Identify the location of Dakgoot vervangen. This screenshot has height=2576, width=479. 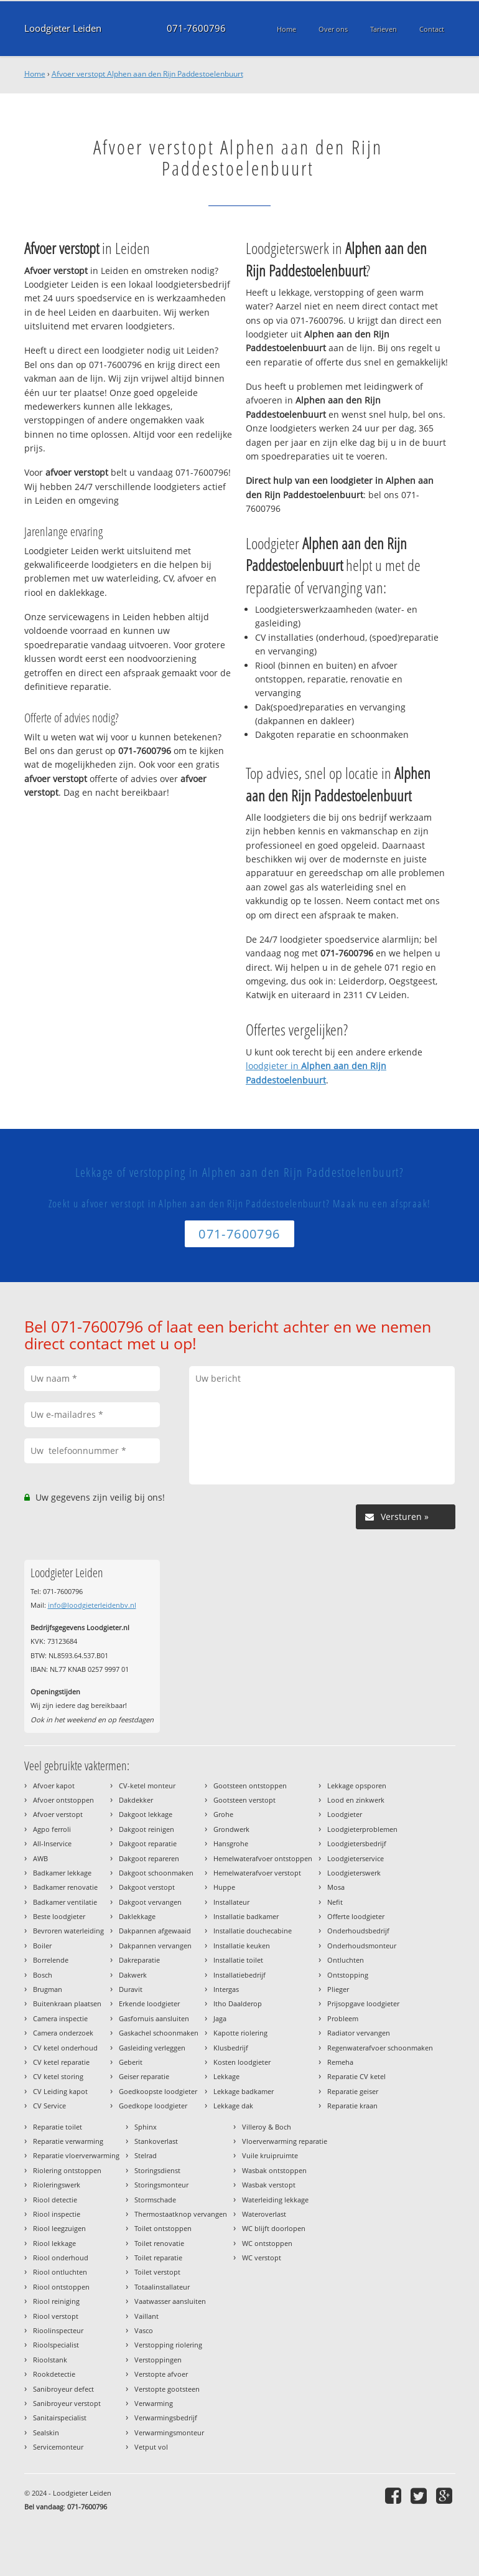
(150, 1902).